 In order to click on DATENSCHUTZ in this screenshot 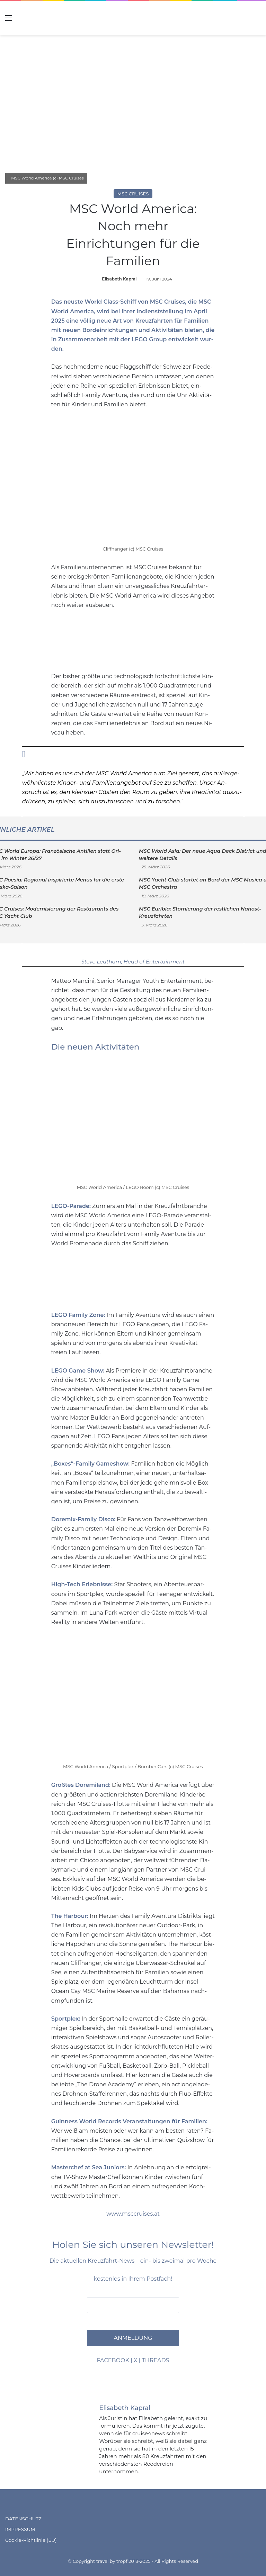, I will do `click(23, 2517)`.